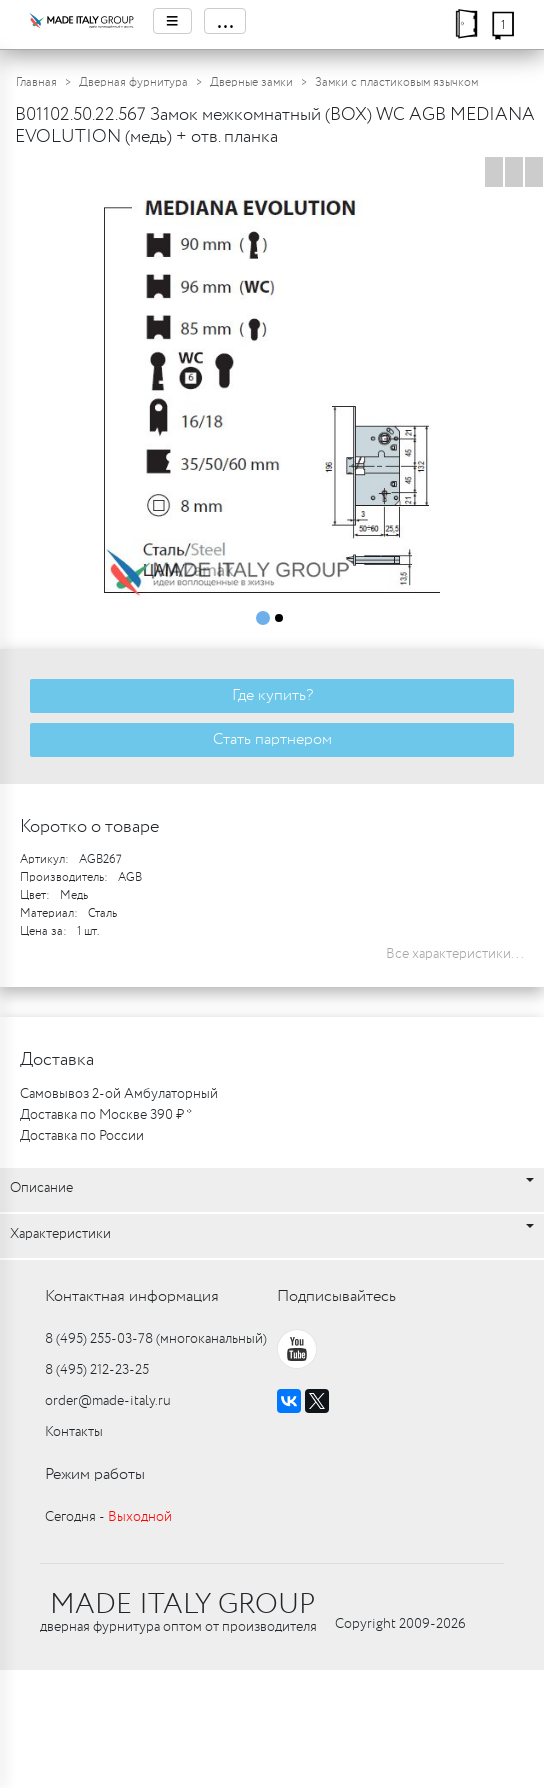  What do you see at coordinates (106, 1115) in the screenshot?
I see `Доставка по Москве 390 ₽ *` at bounding box center [106, 1115].